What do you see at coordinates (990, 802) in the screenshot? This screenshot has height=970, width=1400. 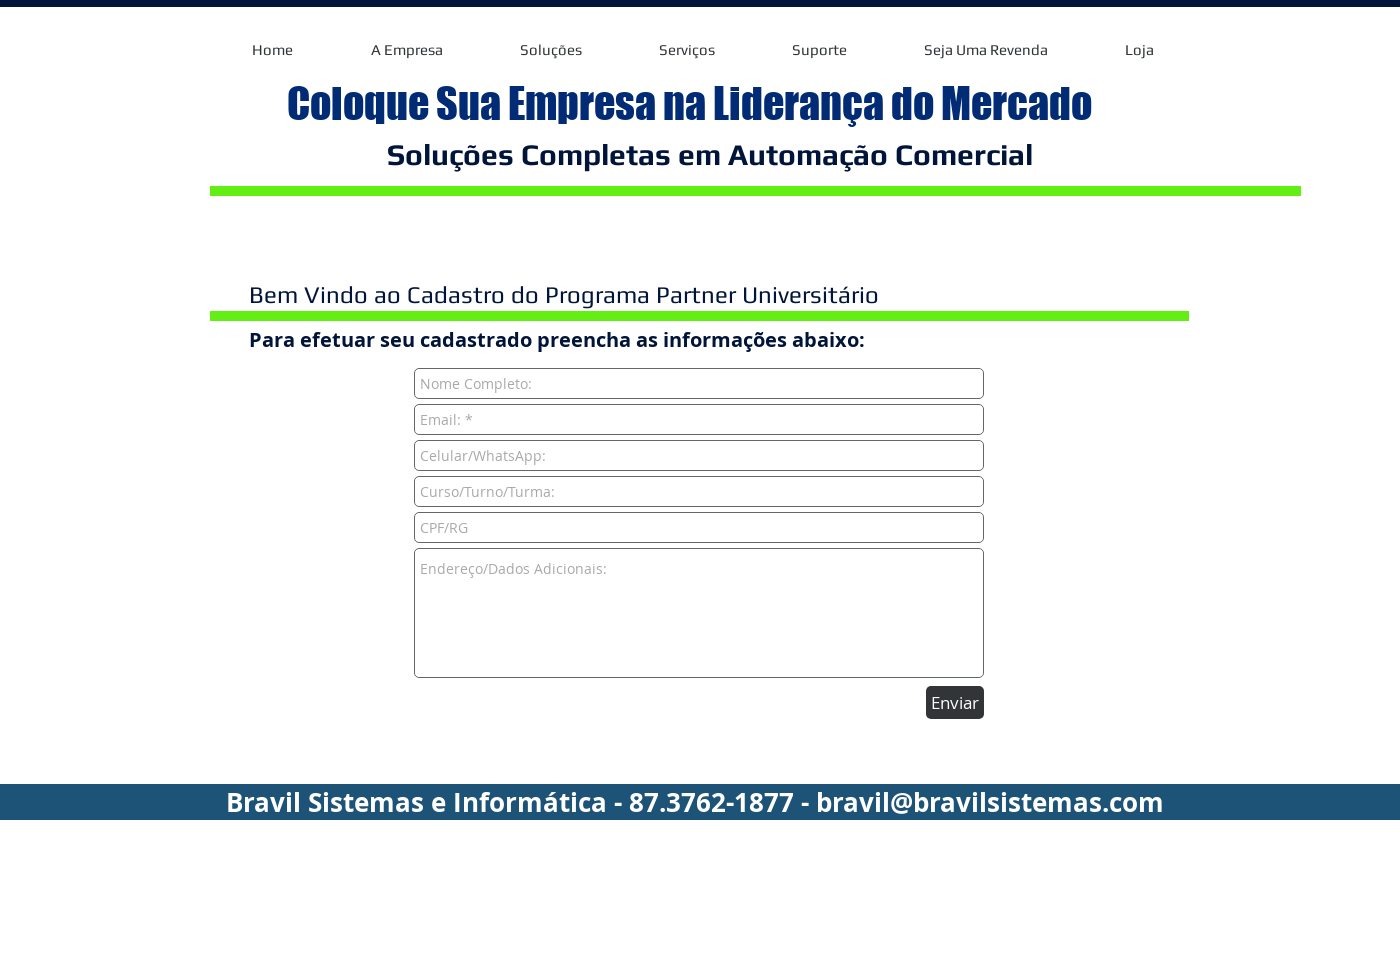 I see `bravil@bravilsistemas.com` at bounding box center [990, 802].